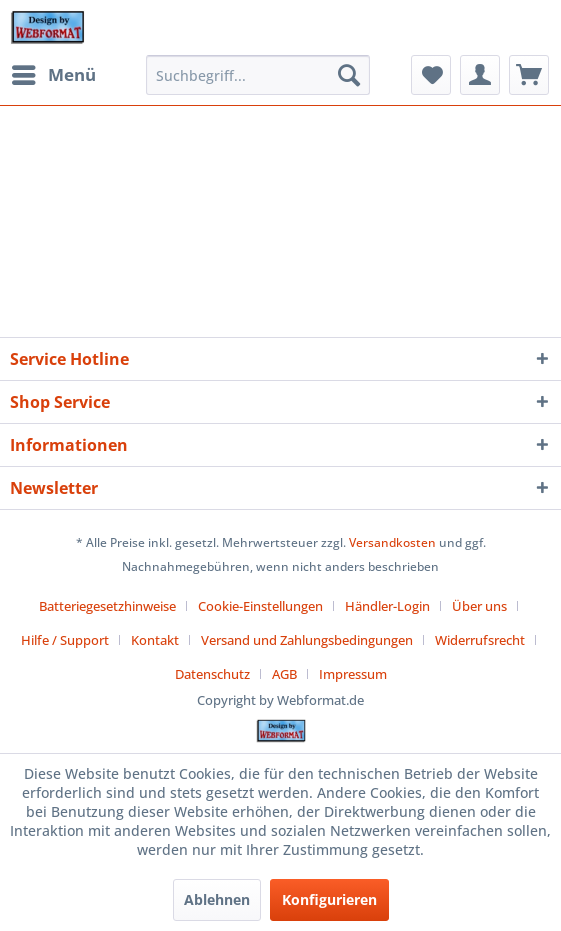 This screenshot has height=931, width=561. Describe the element at coordinates (529, 75) in the screenshot. I see `[Warenkorb]` at that location.